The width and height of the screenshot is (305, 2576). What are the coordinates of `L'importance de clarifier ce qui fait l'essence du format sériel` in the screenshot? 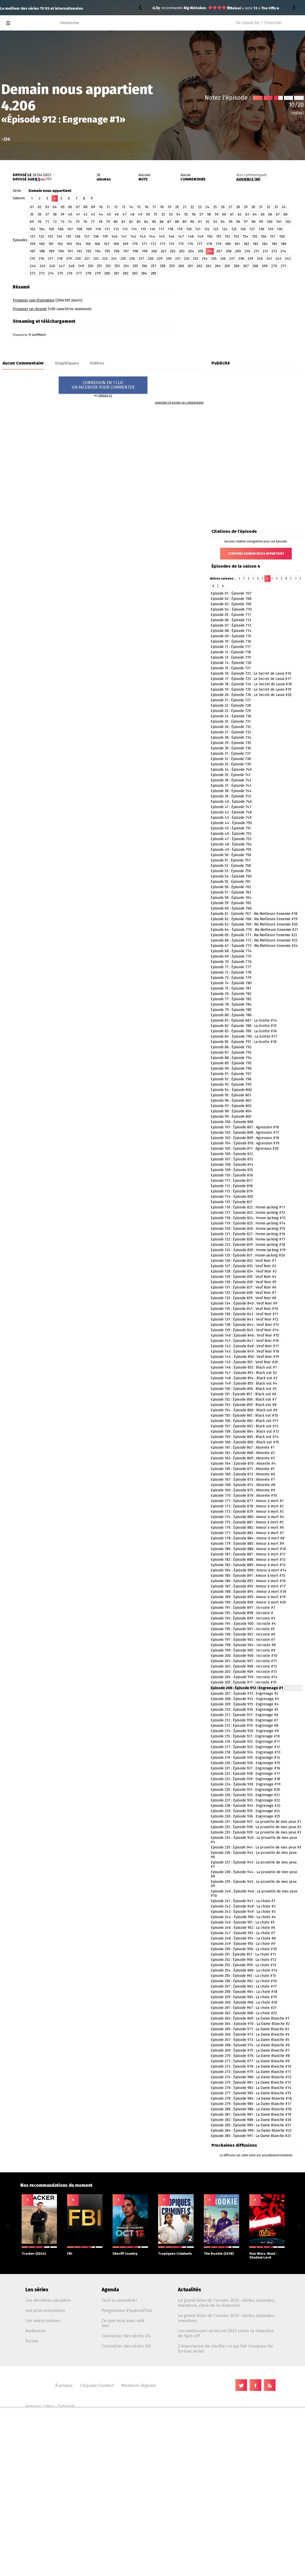 It's located at (225, 2348).